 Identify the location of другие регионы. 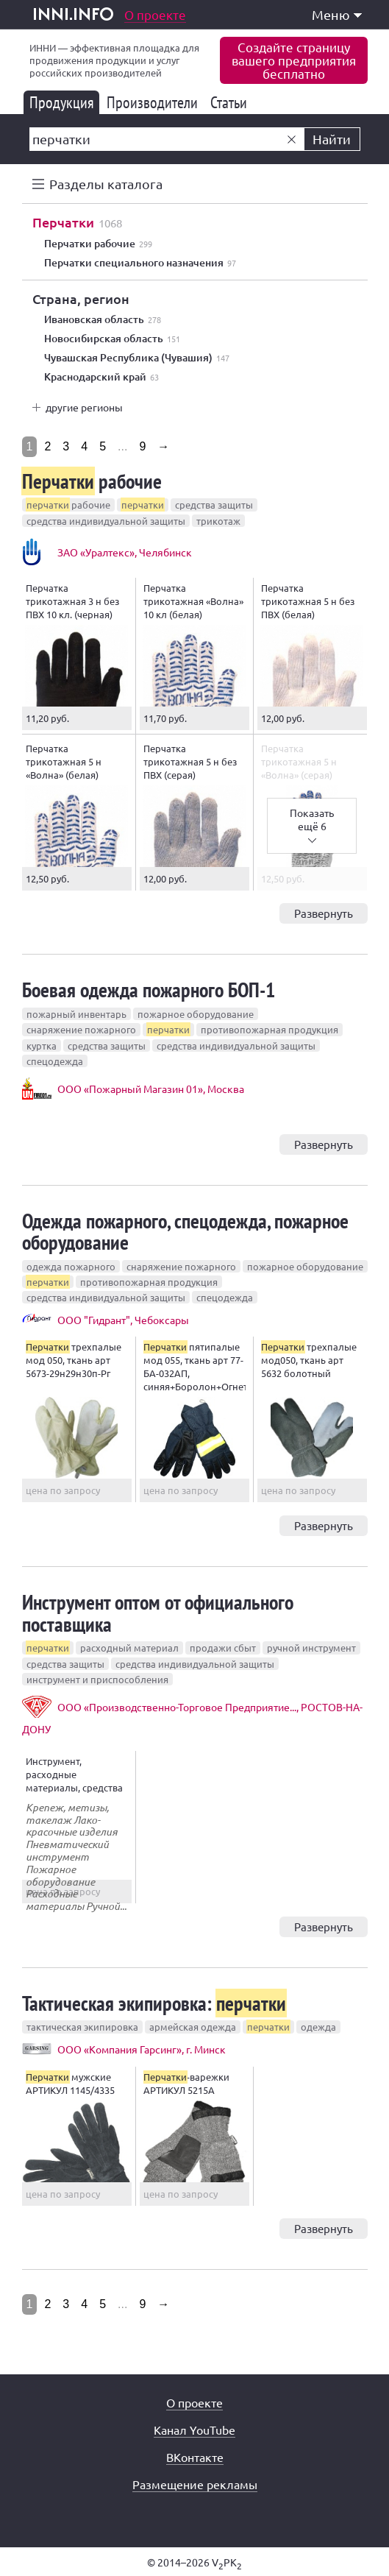
(84, 407).